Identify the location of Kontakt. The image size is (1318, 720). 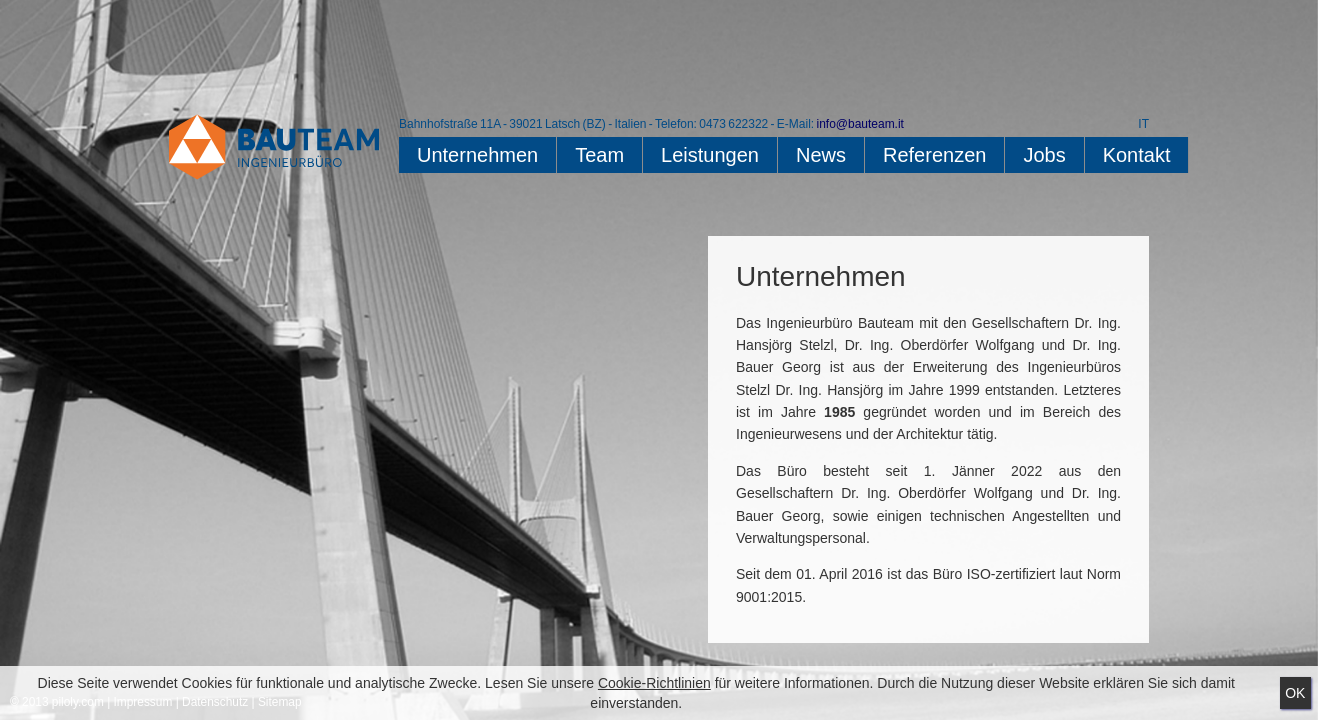
(1137, 155).